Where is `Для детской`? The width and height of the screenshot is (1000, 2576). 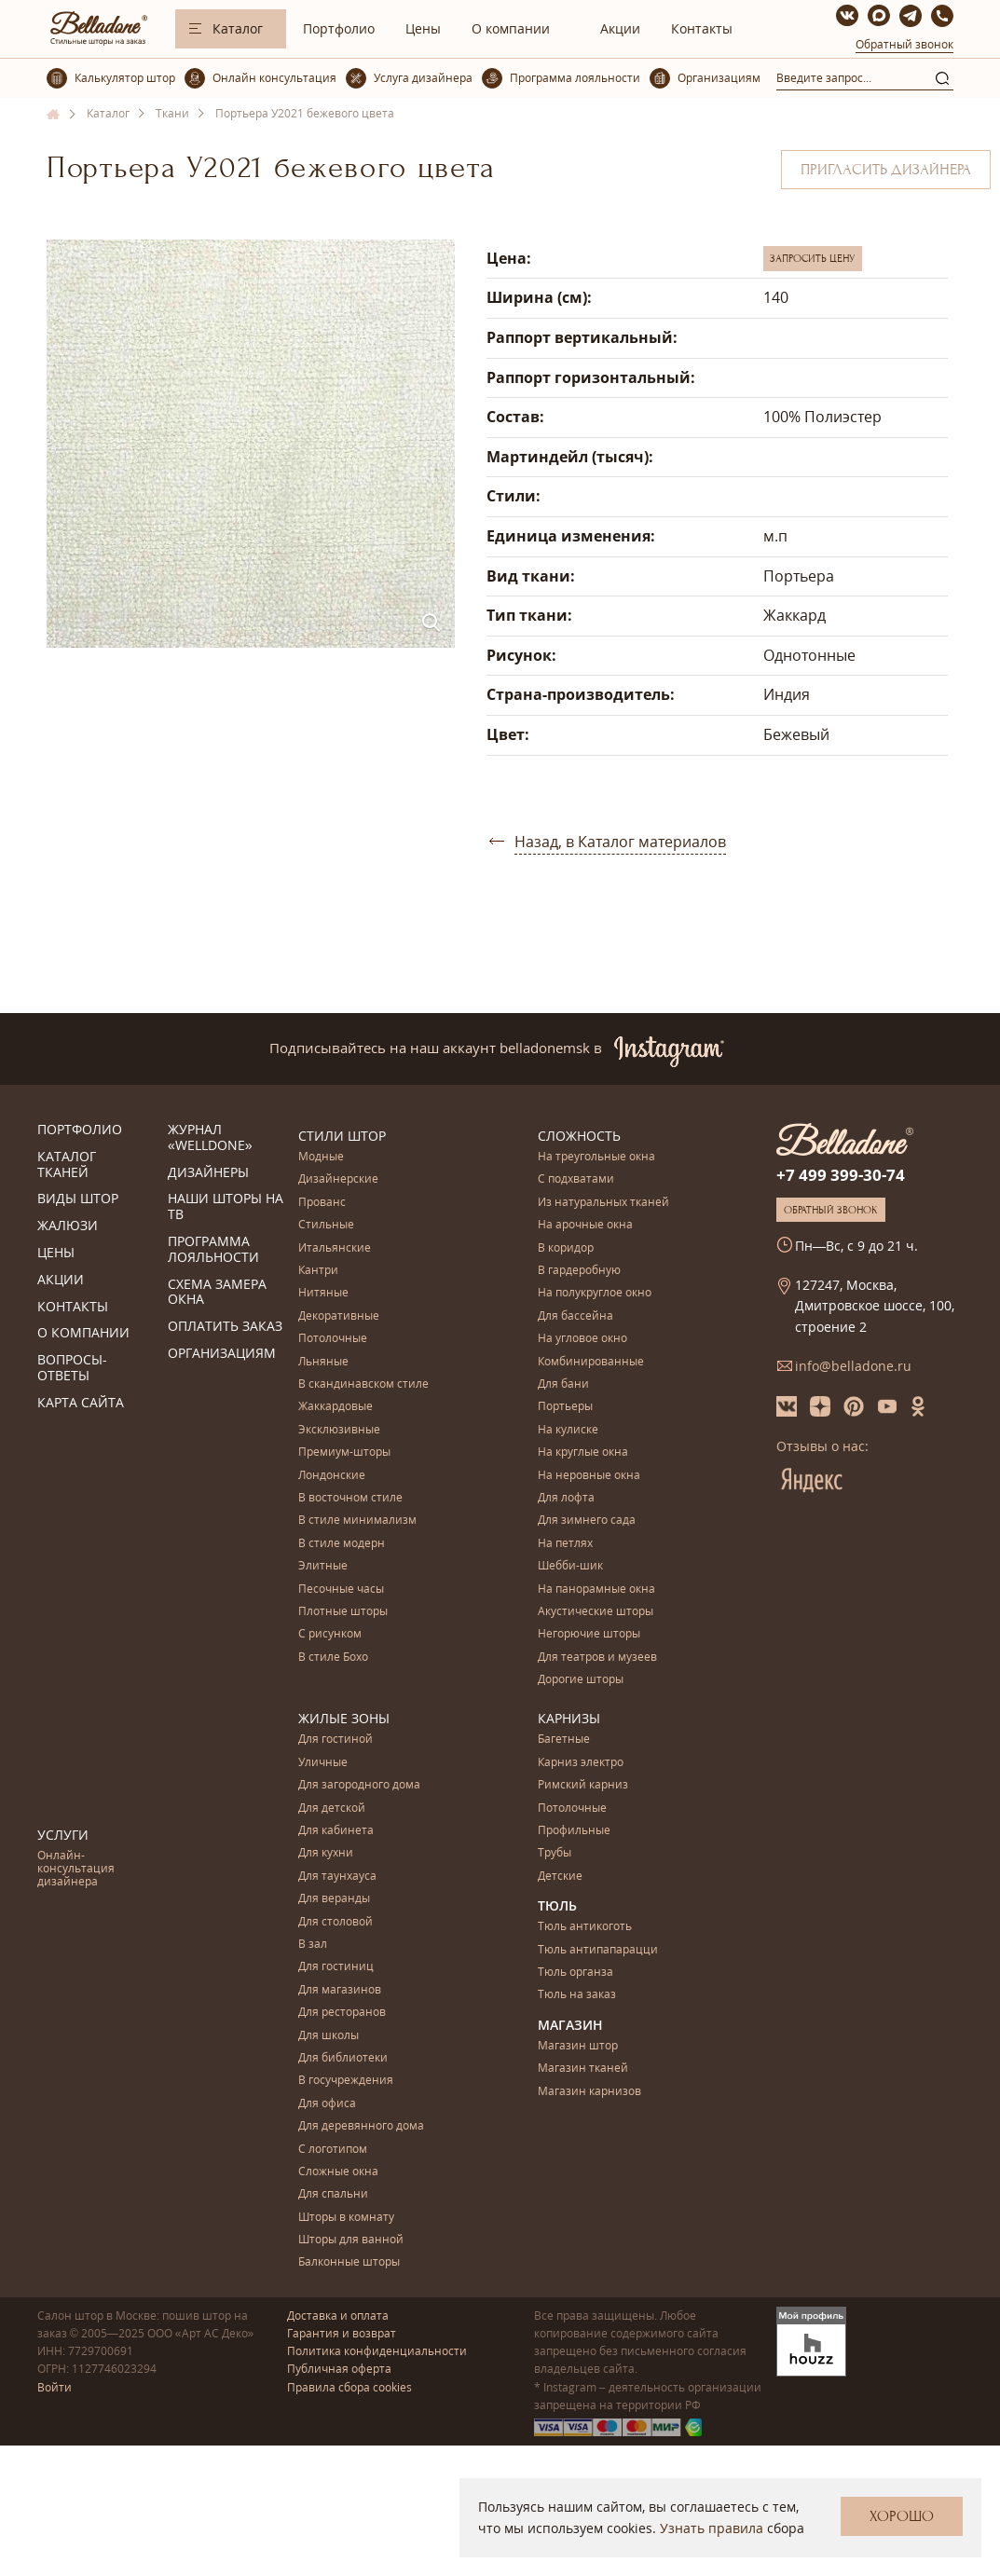 Для детской is located at coordinates (331, 1809).